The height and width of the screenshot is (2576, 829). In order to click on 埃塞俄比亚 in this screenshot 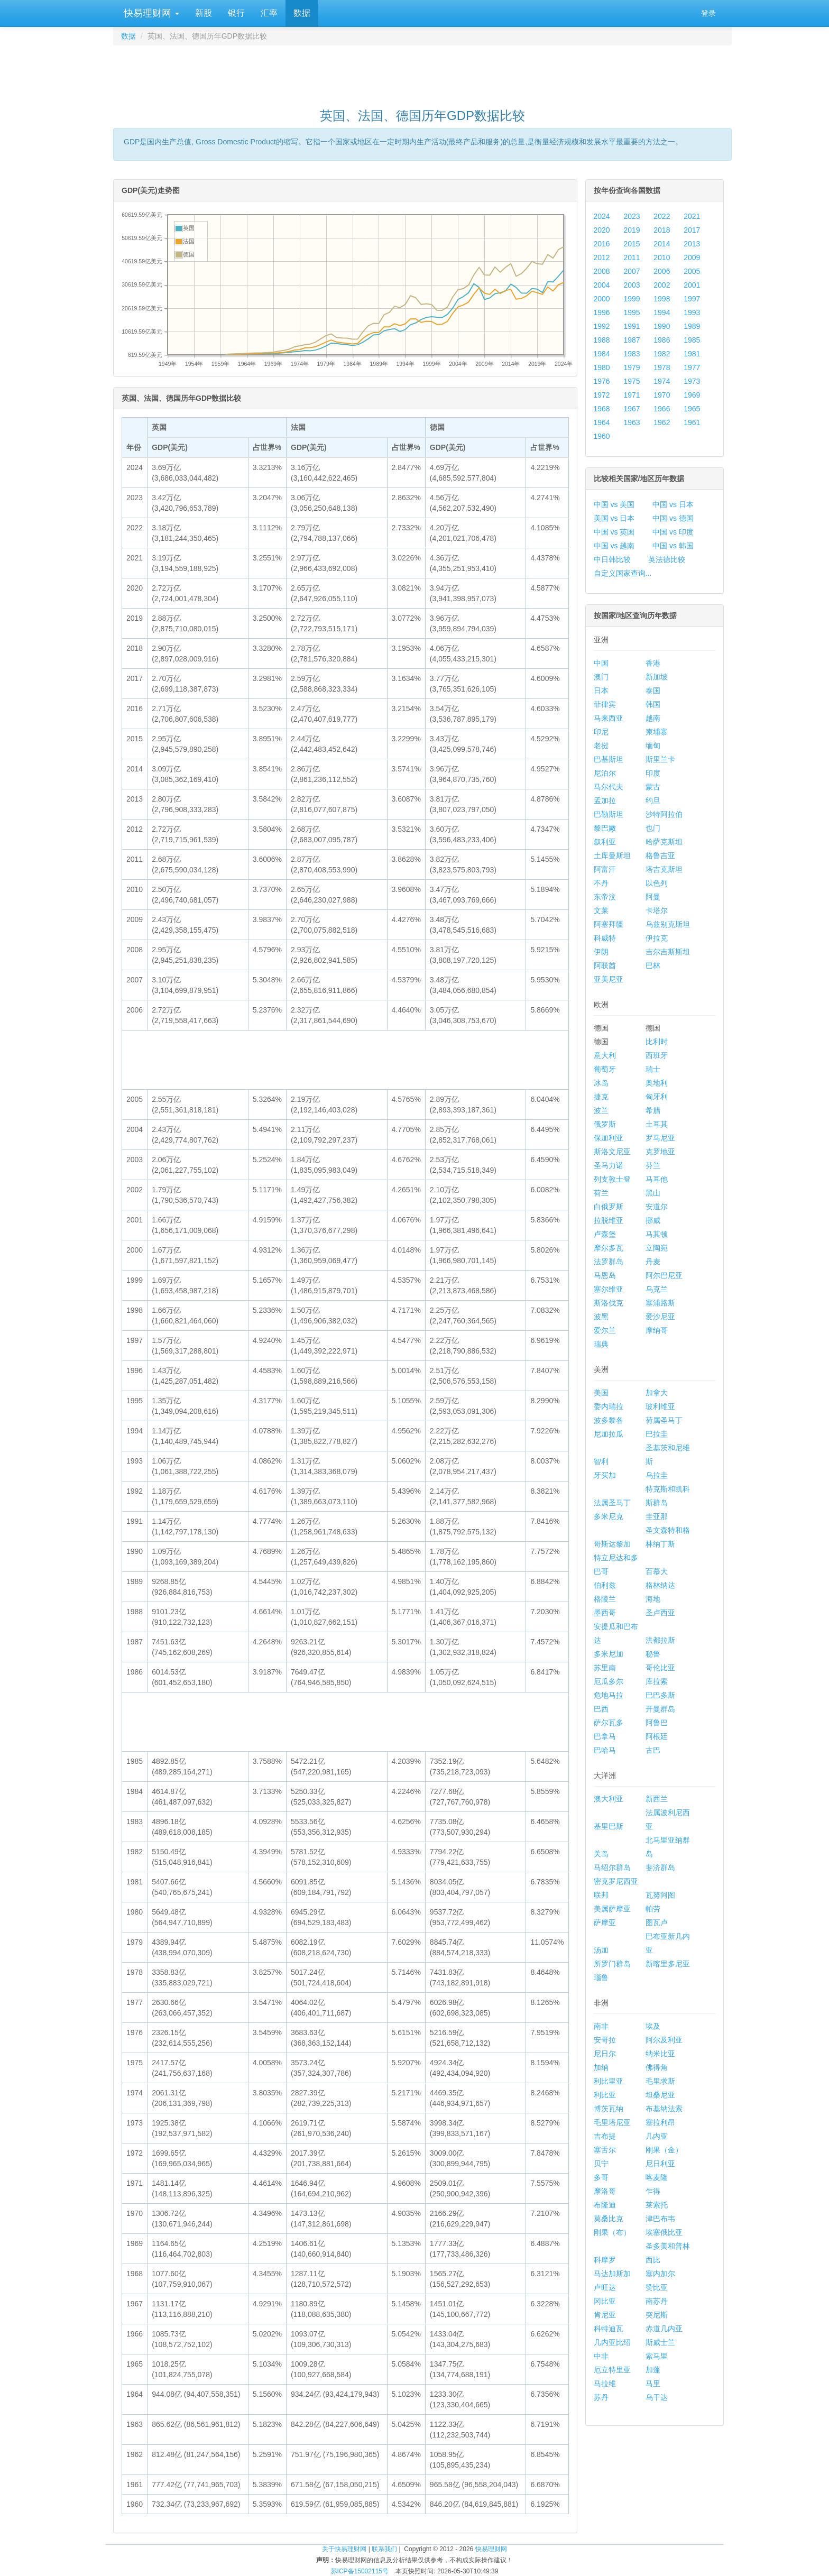, I will do `click(664, 2232)`.